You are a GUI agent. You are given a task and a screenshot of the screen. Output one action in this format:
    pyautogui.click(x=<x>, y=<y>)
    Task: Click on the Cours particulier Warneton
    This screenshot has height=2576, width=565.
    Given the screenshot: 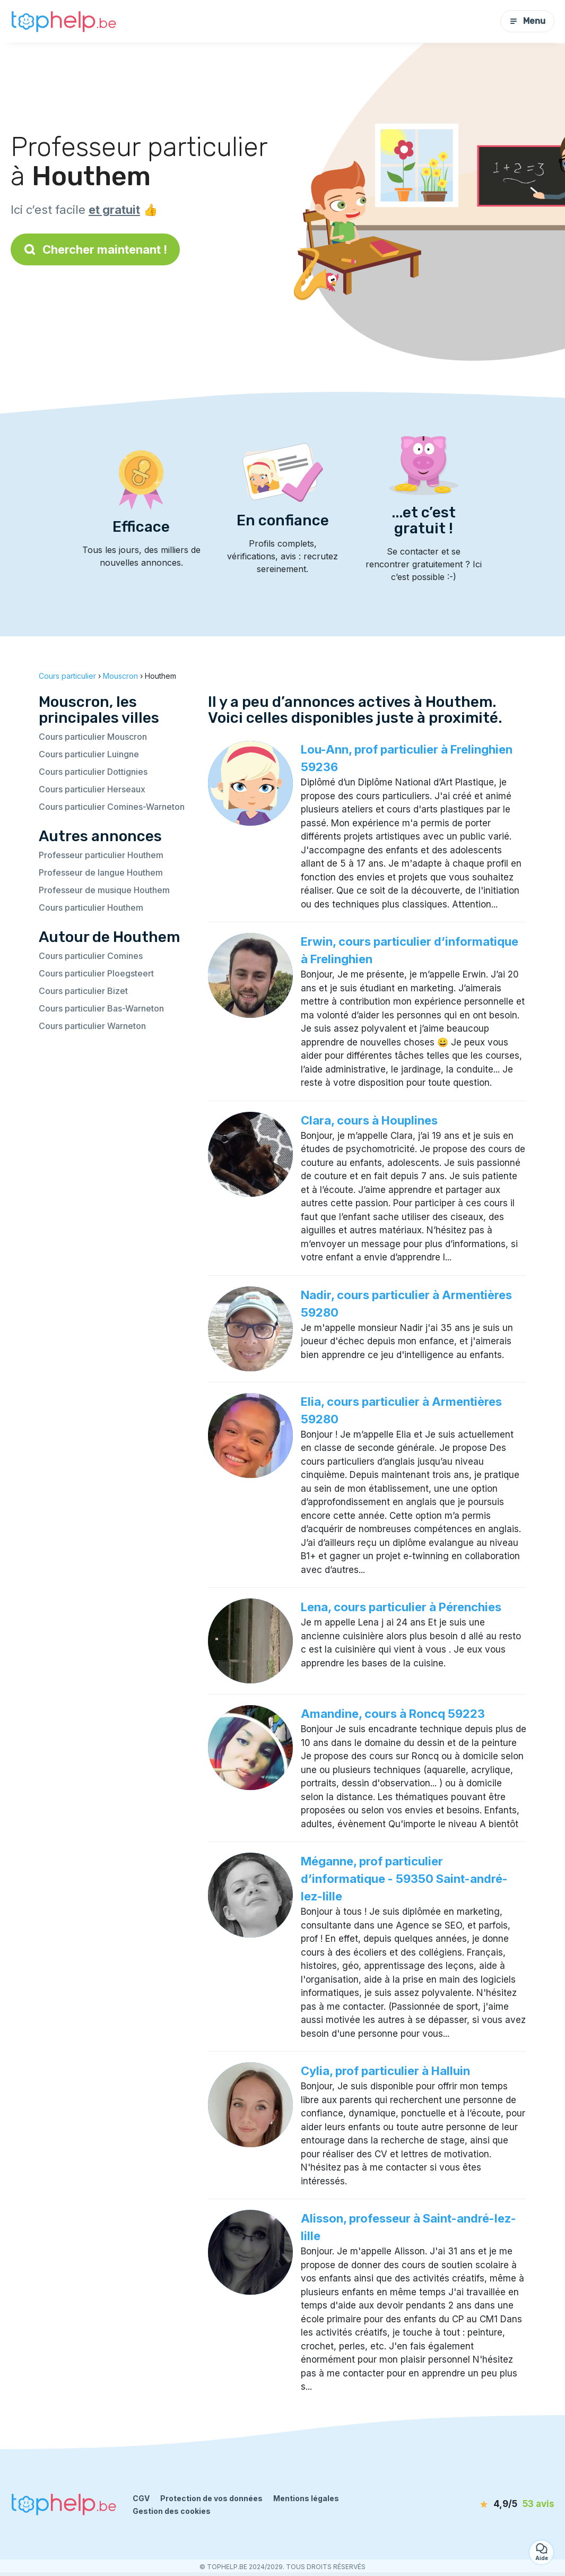 What is the action you would take?
    pyautogui.click(x=92, y=1026)
    